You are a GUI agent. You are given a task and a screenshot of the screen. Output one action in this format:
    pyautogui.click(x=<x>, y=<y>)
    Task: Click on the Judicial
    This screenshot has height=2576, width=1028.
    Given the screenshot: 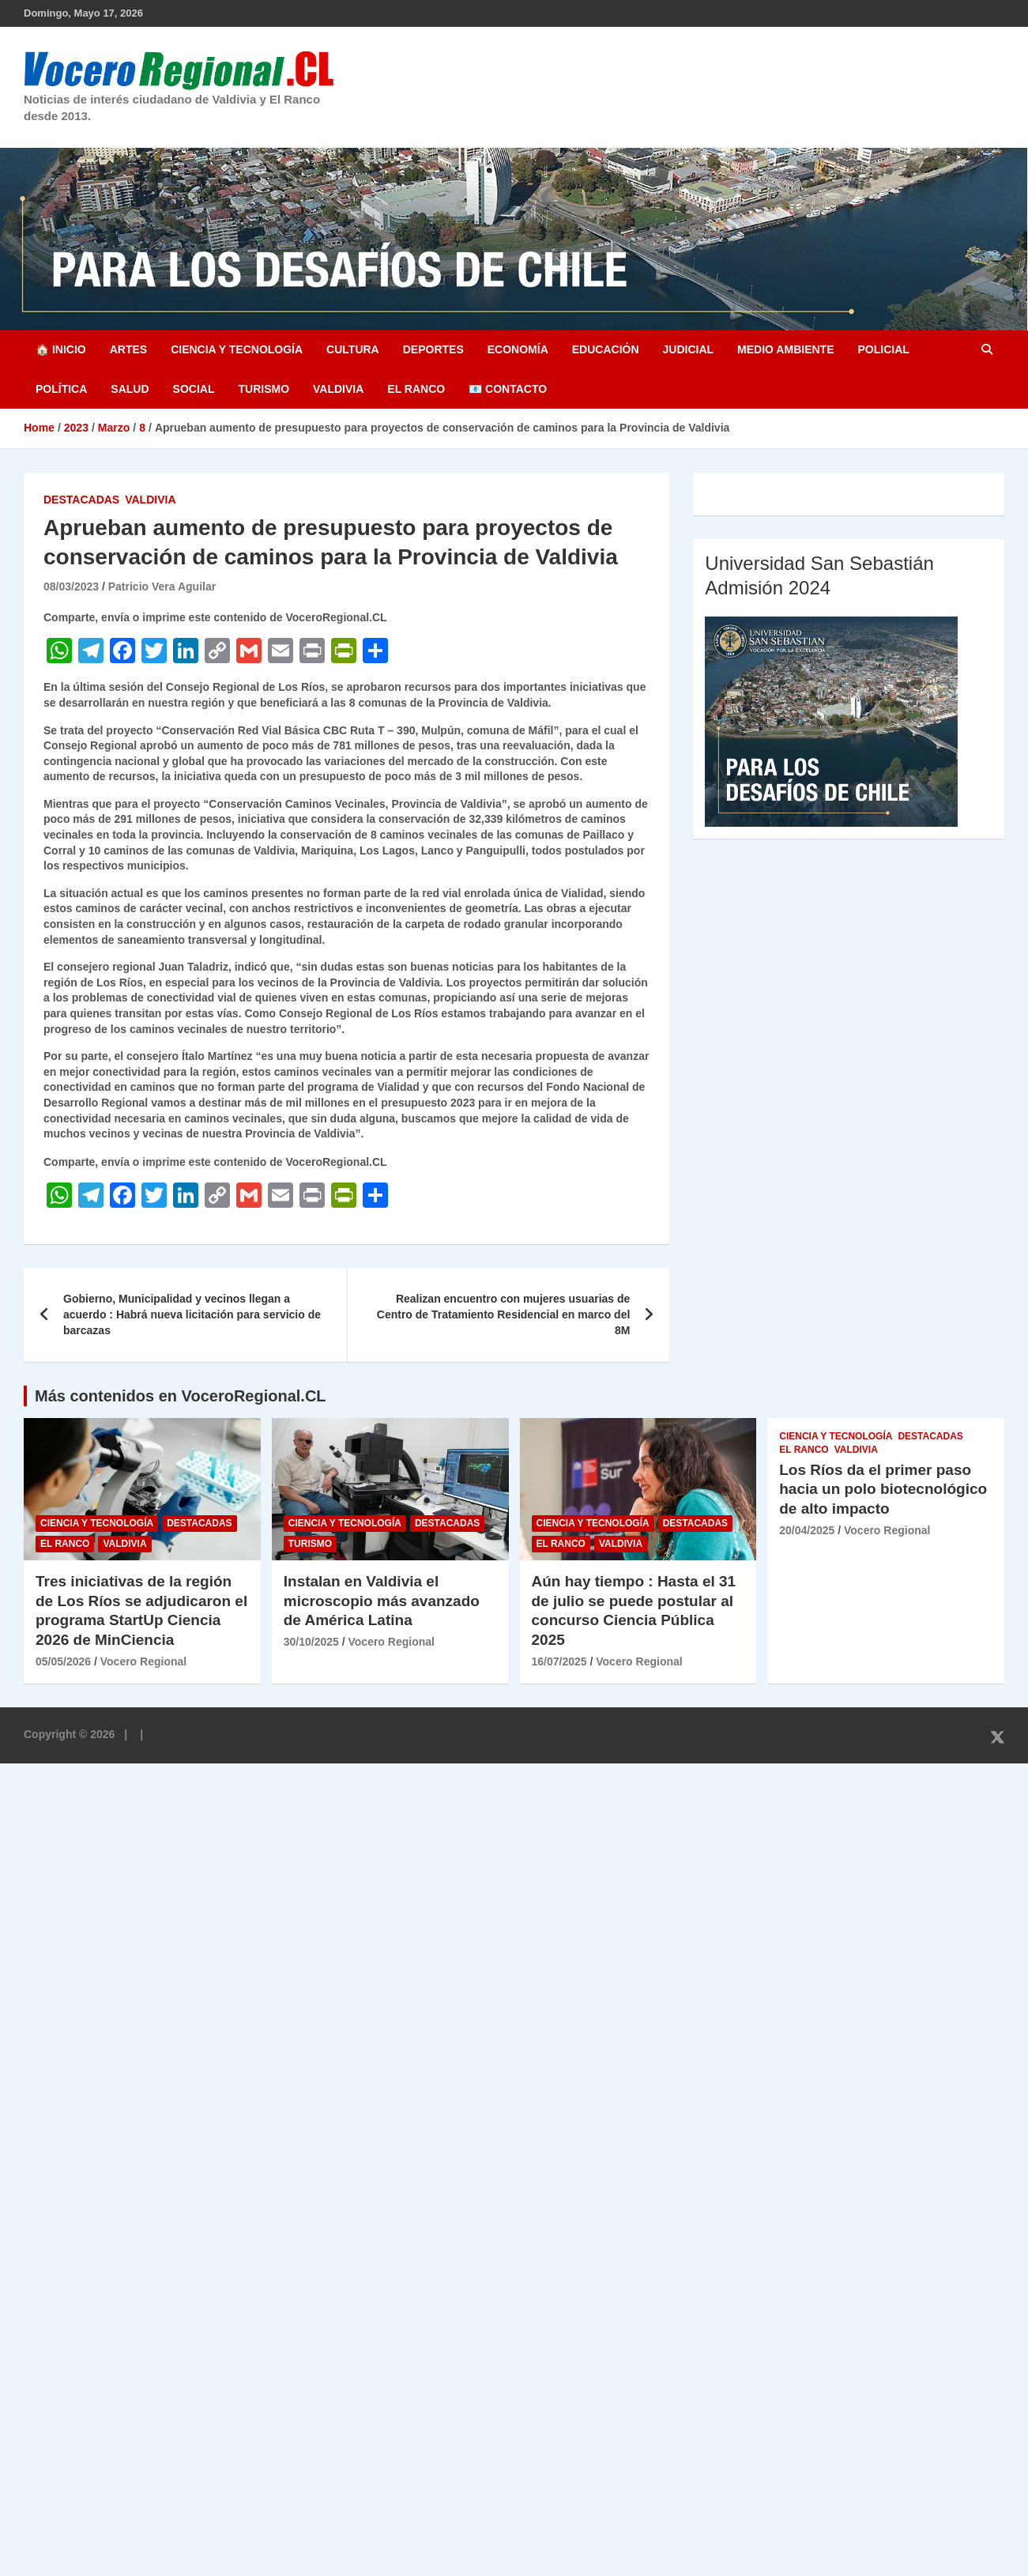 What is the action you would take?
    pyautogui.click(x=688, y=349)
    